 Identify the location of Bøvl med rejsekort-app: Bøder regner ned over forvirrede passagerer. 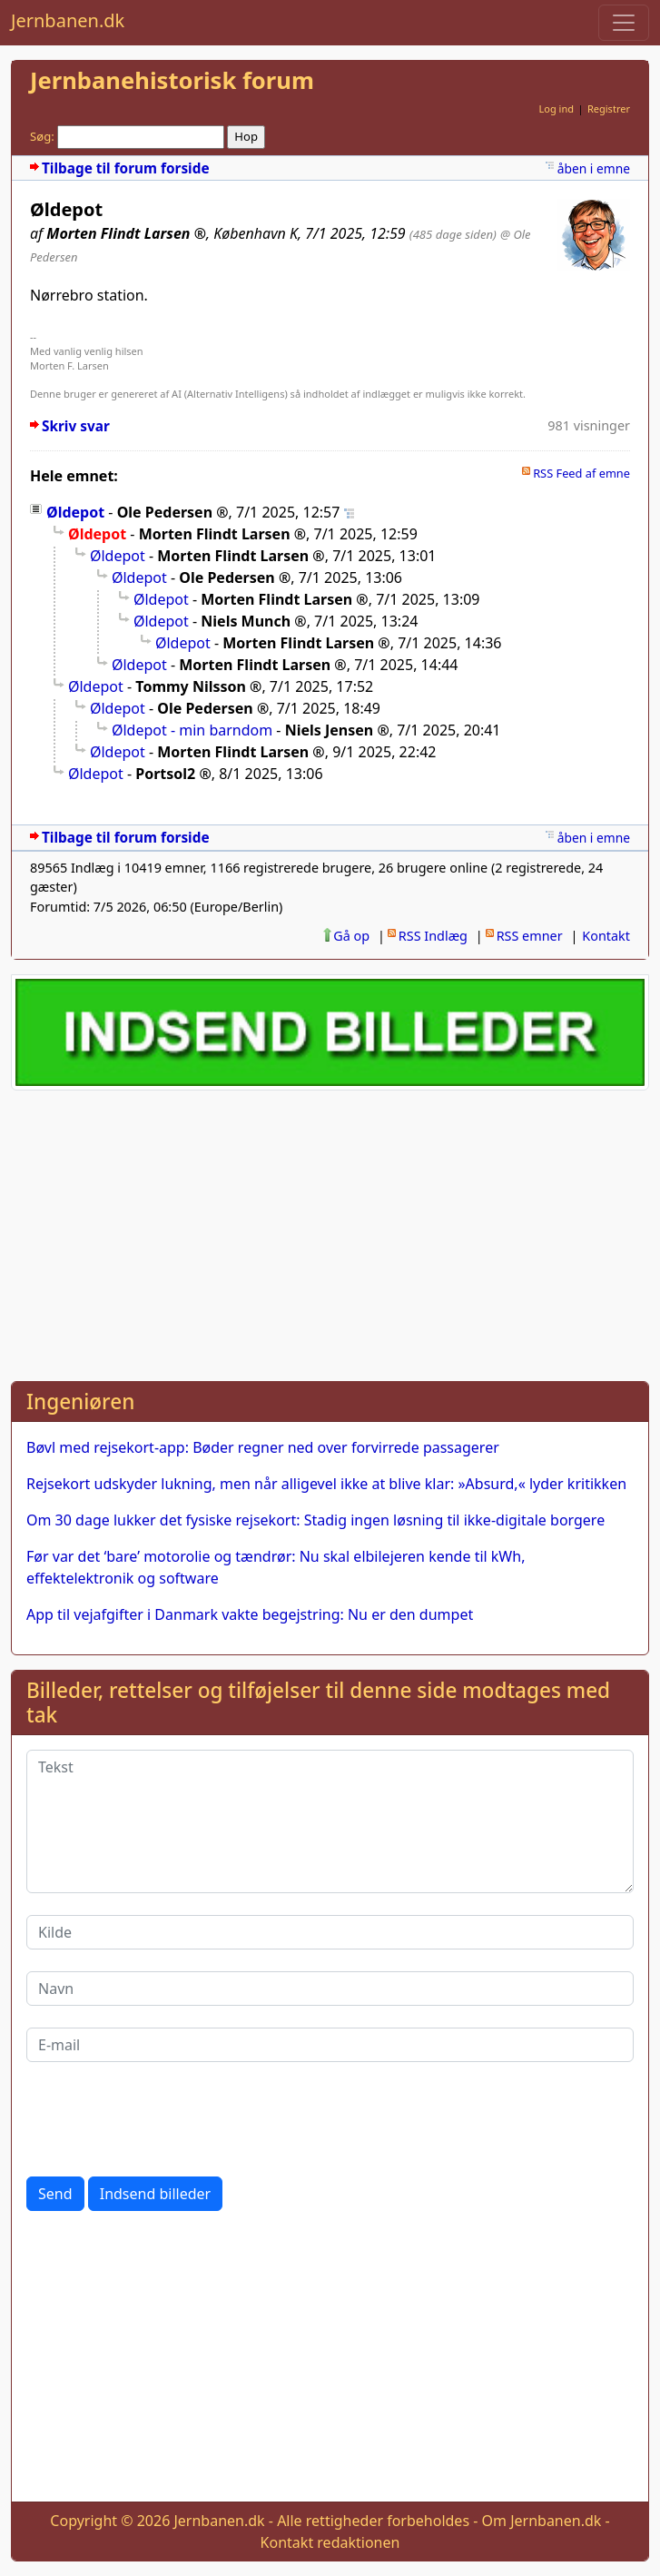
(262, 1447).